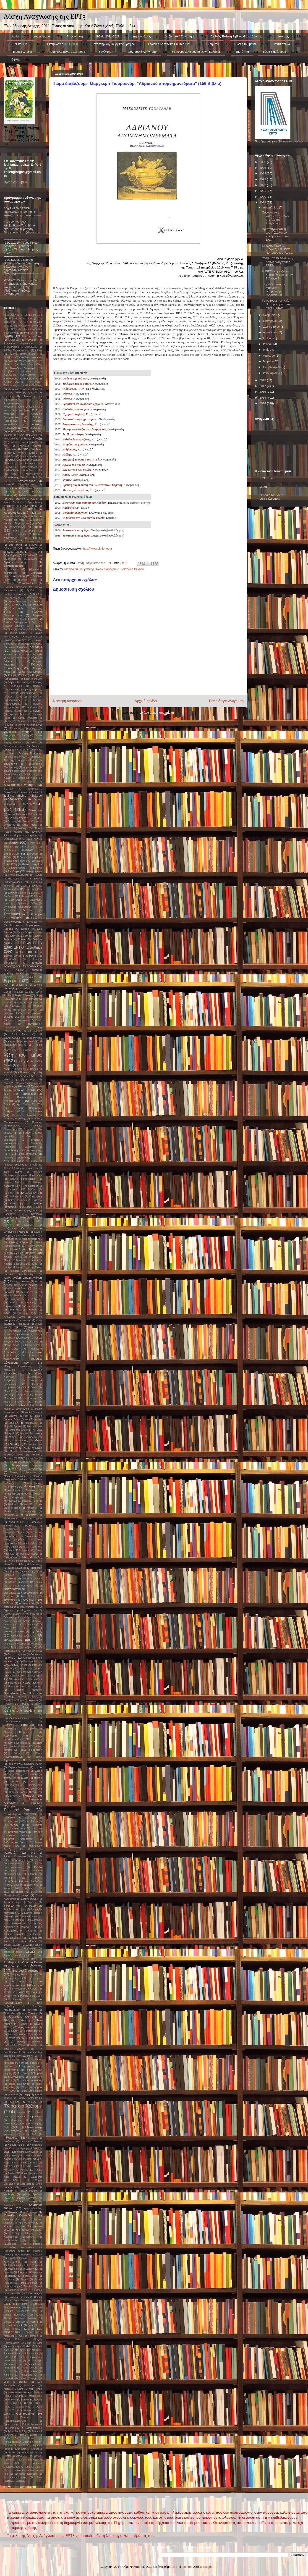 This screenshot has height=2576, width=308. I want to click on Στιγμές, so click(31, 1951).